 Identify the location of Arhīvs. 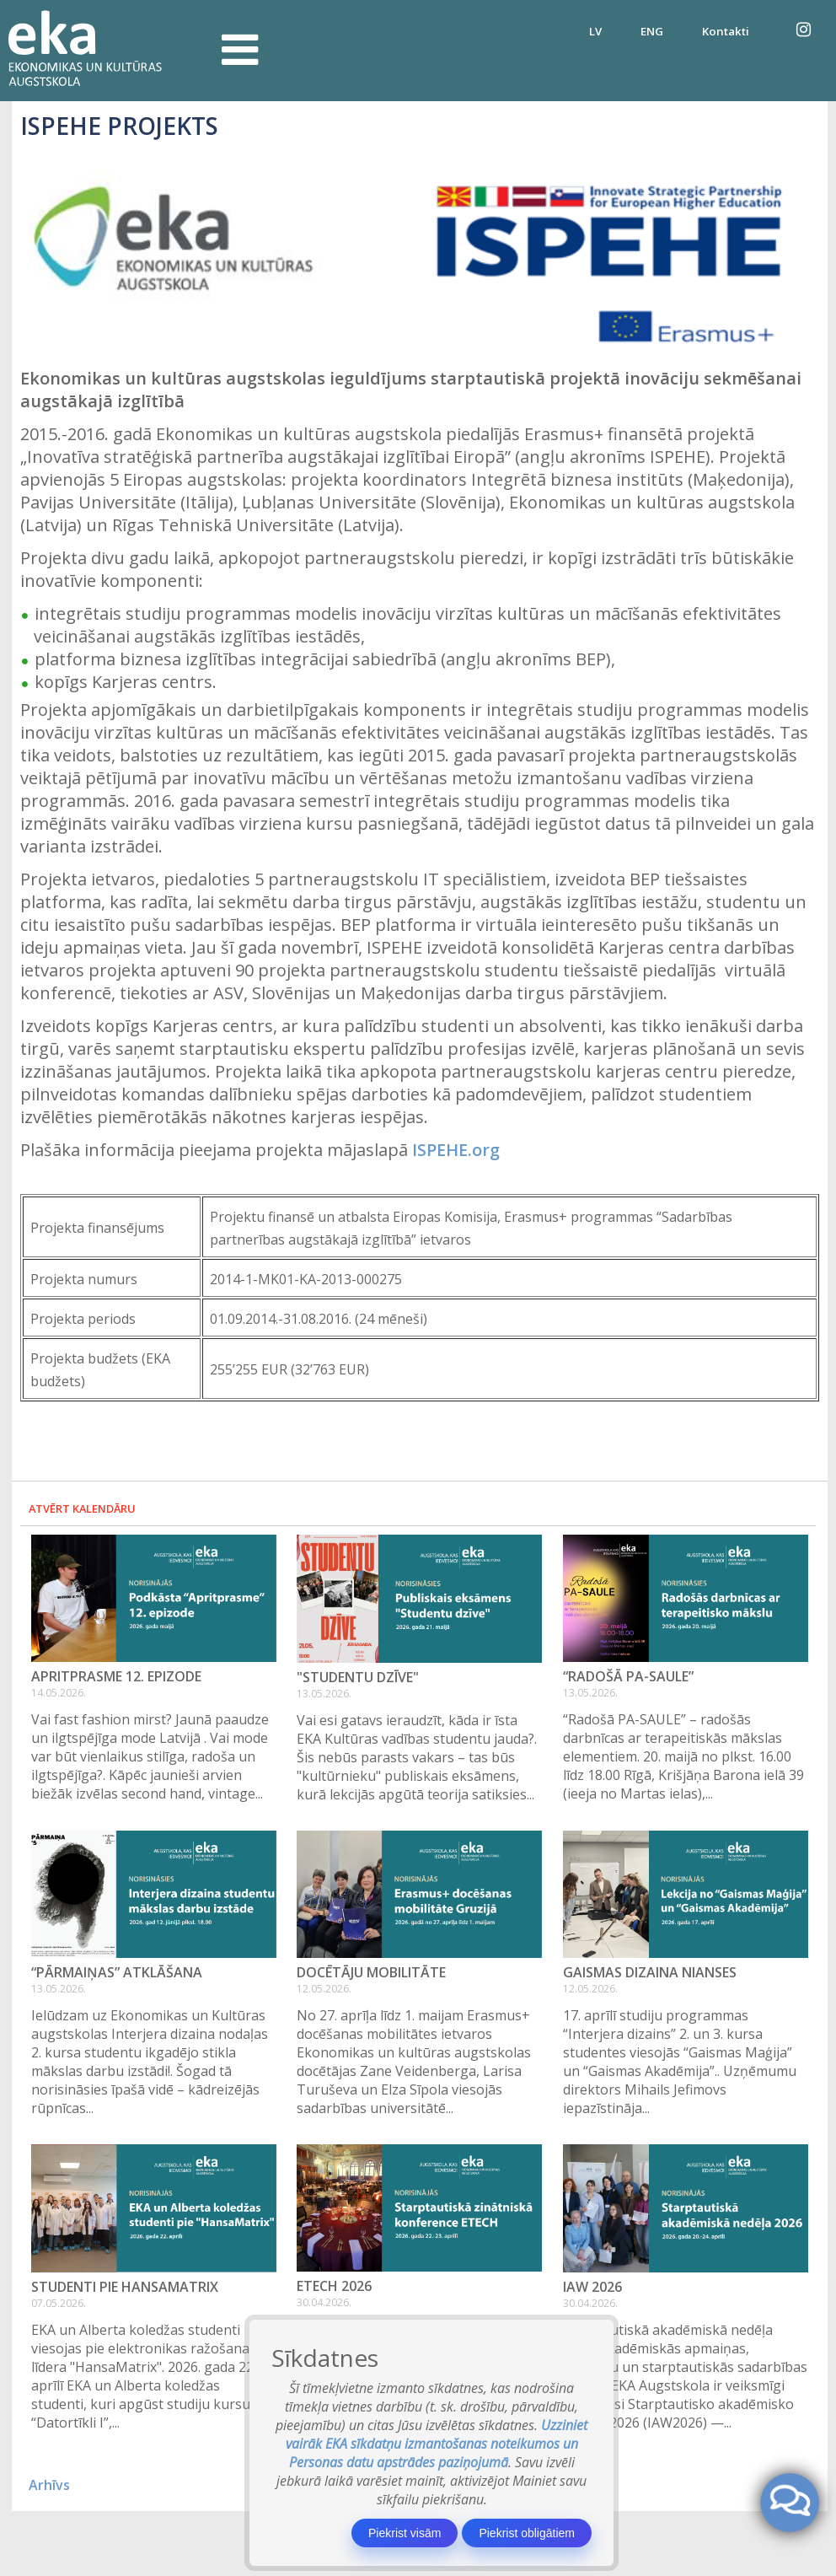
(49, 2485).